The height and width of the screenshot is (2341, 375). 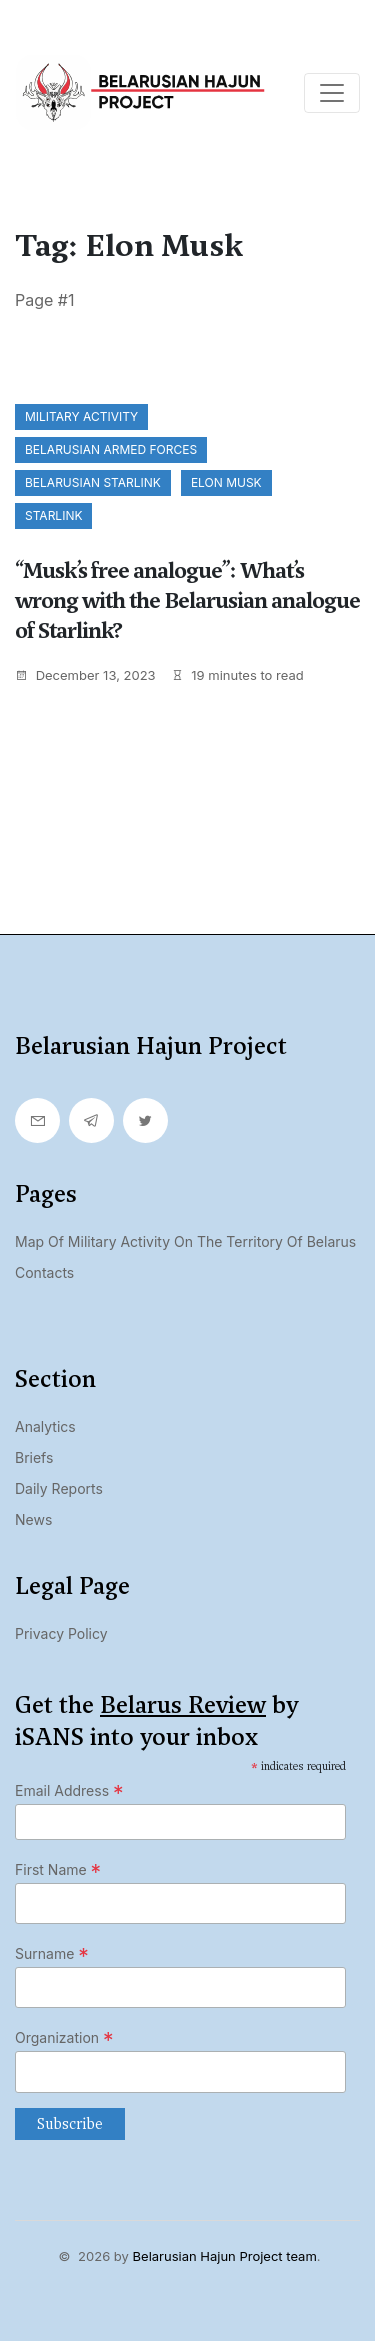 What do you see at coordinates (93, 482) in the screenshot?
I see `Belarusian Starlink` at bounding box center [93, 482].